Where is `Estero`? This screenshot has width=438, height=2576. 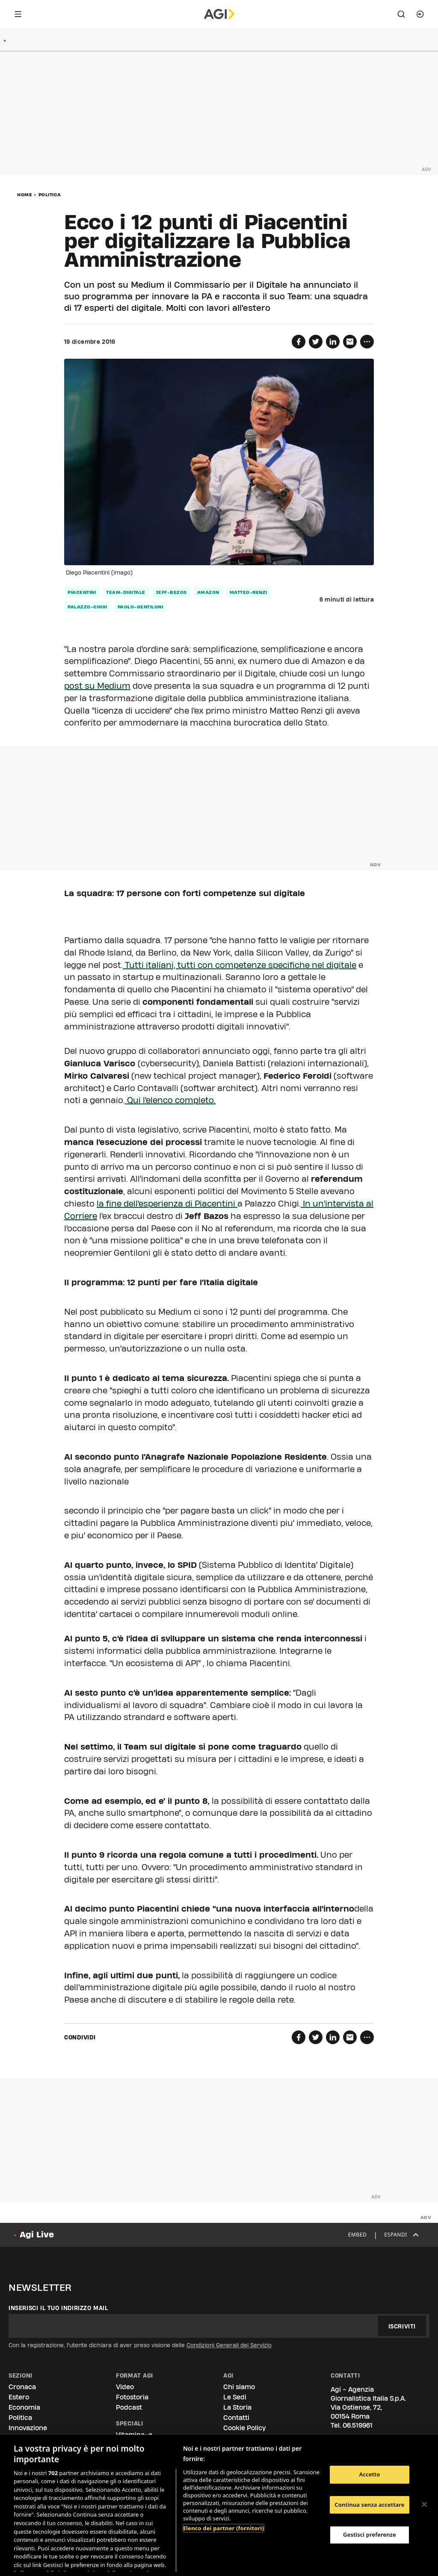
Estero is located at coordinates (19, 2397).